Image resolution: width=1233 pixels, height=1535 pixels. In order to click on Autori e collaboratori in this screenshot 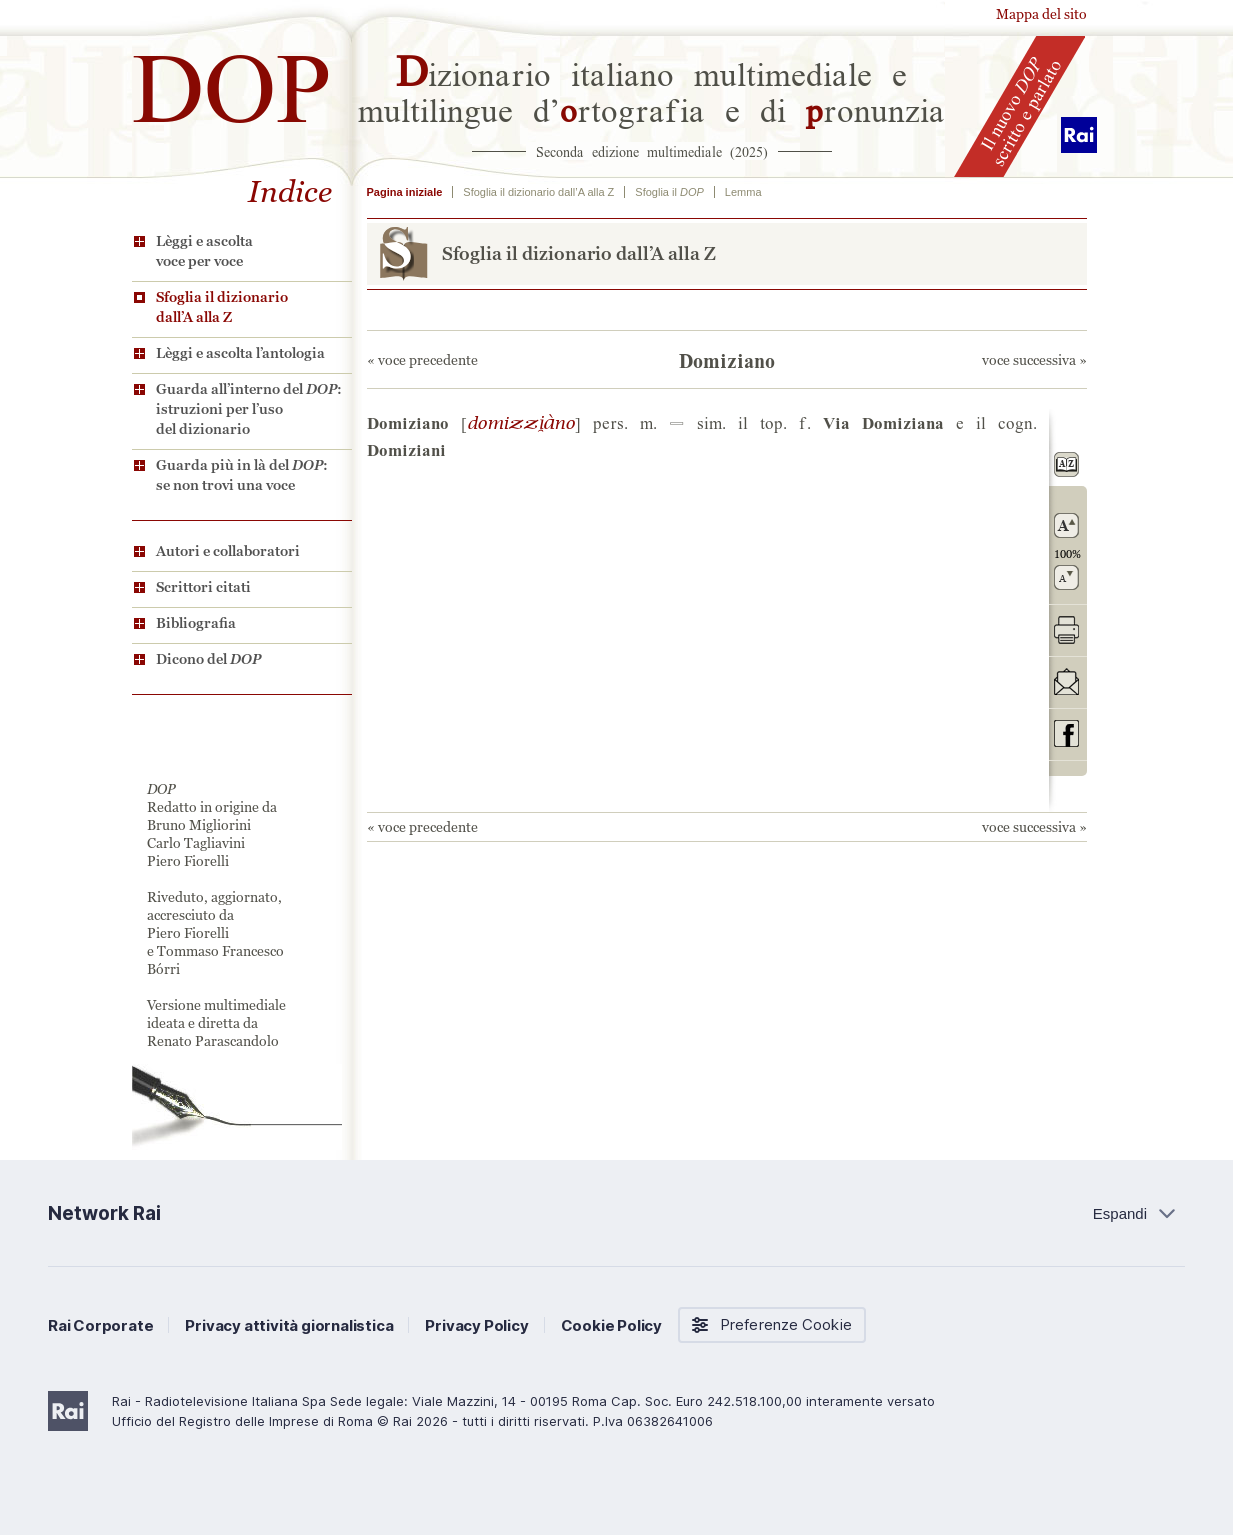, I will do `click(228, 551)`.